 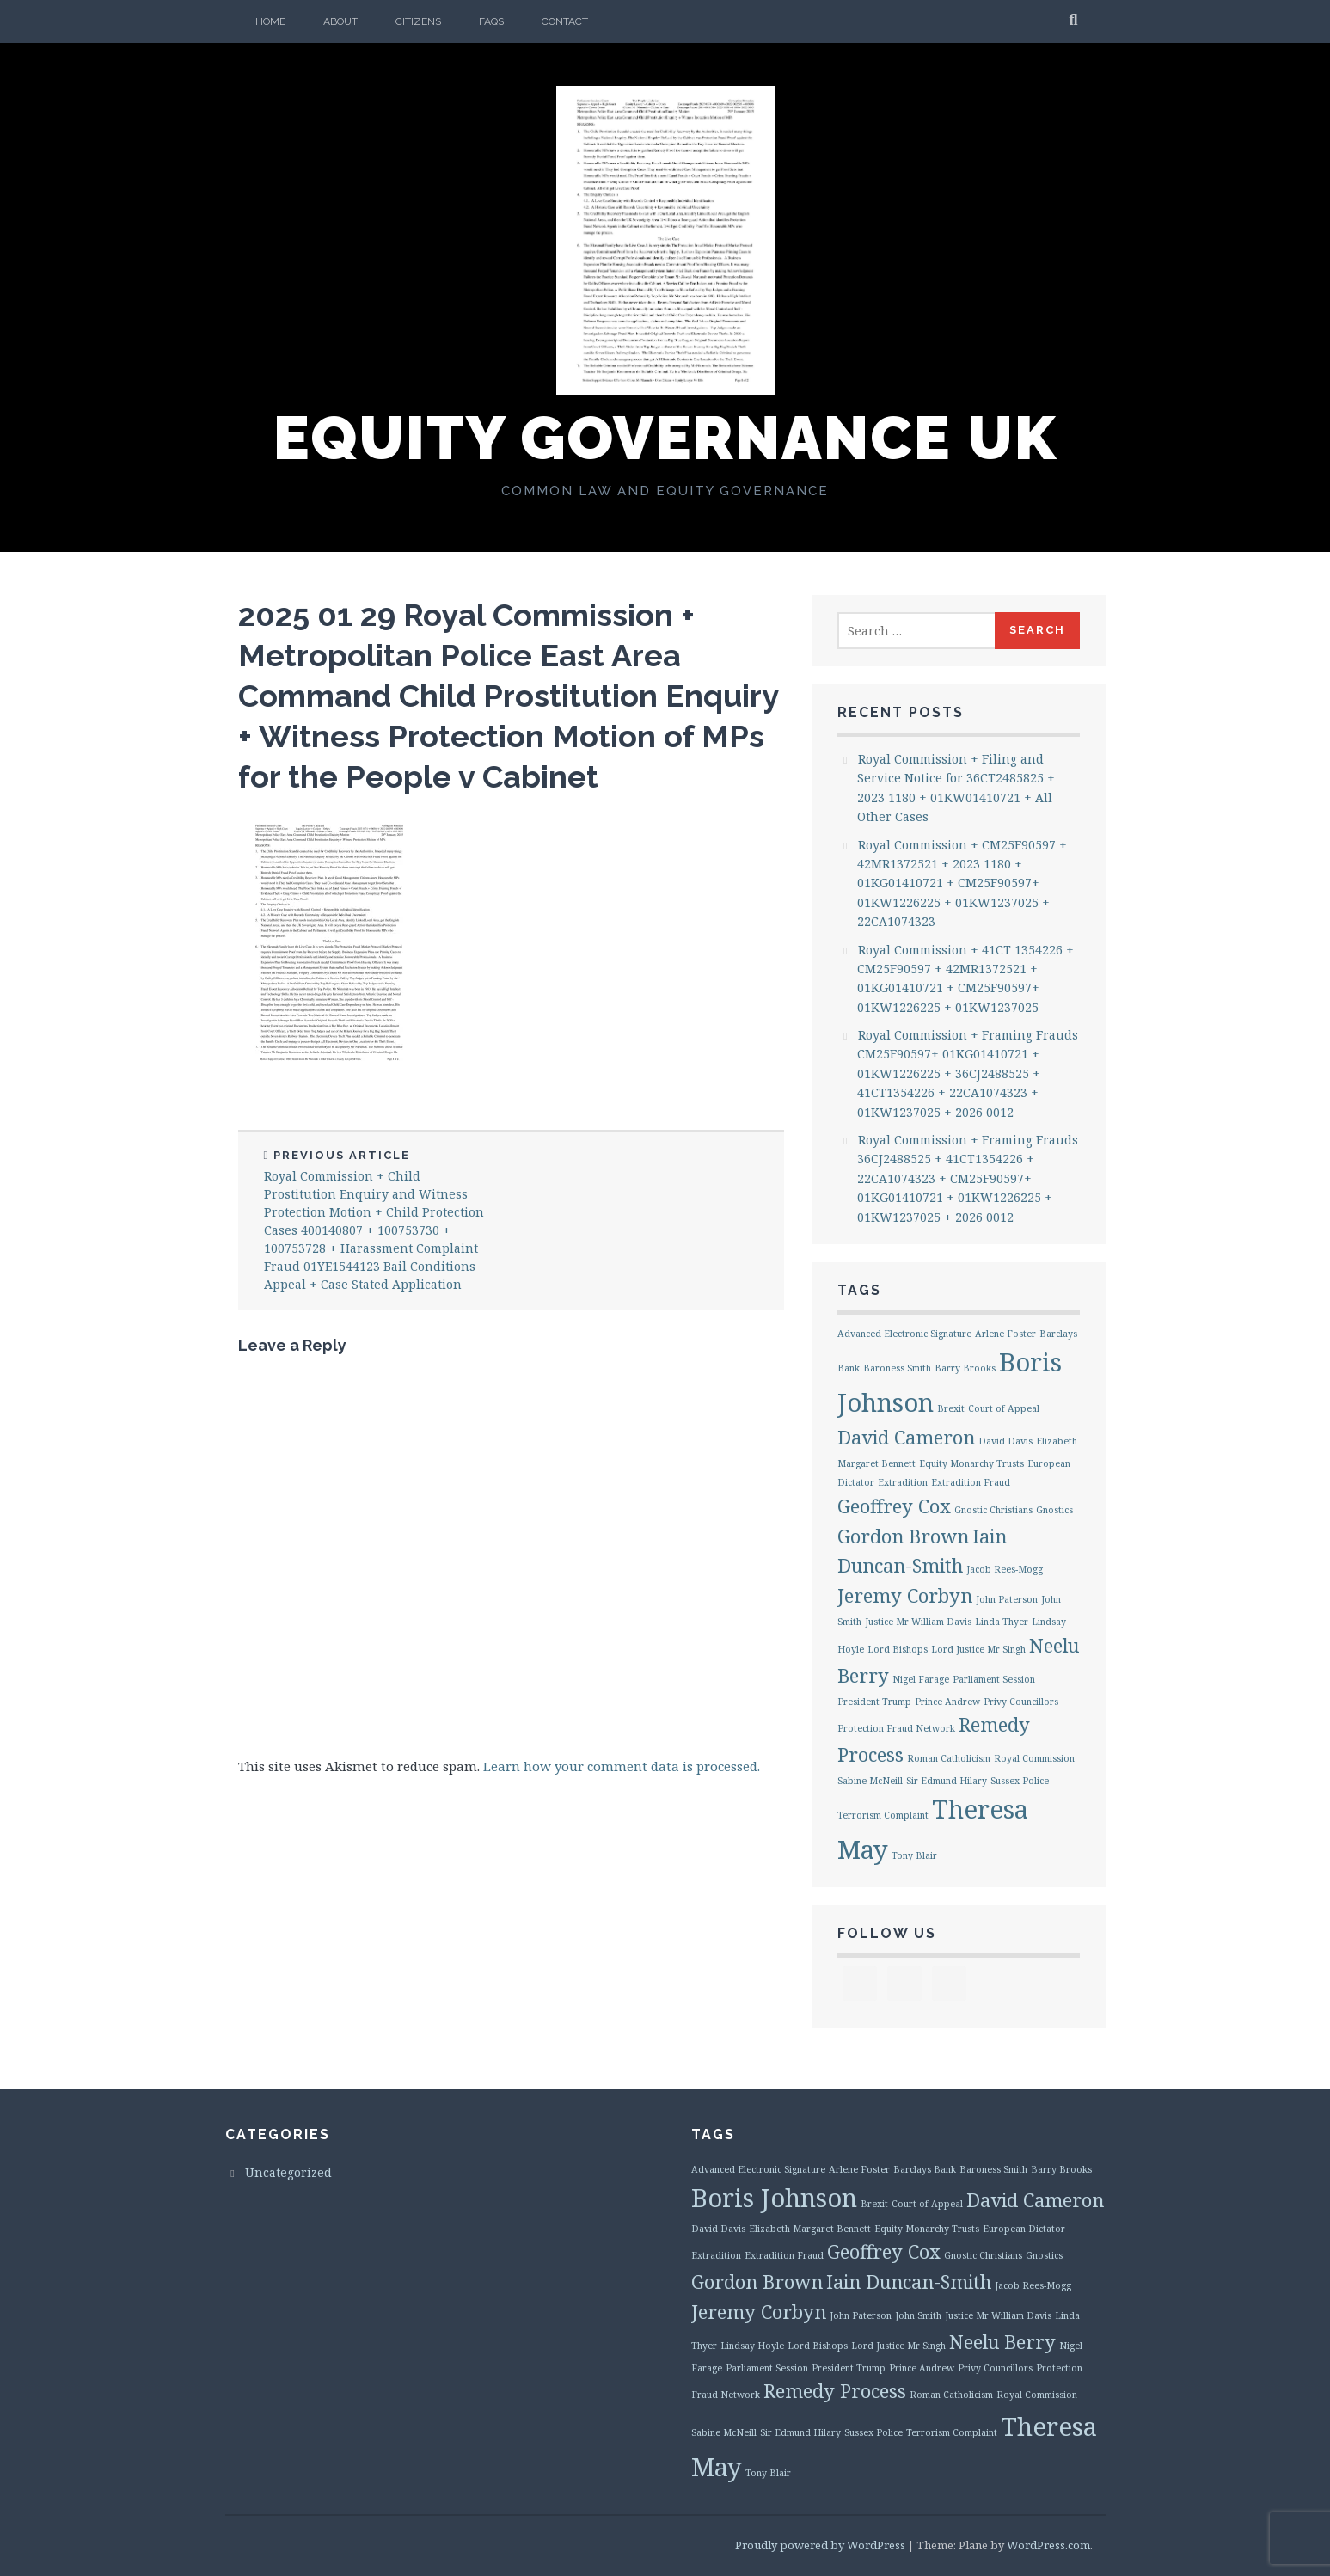 I want to click on Home, so click(x=270, y=21).